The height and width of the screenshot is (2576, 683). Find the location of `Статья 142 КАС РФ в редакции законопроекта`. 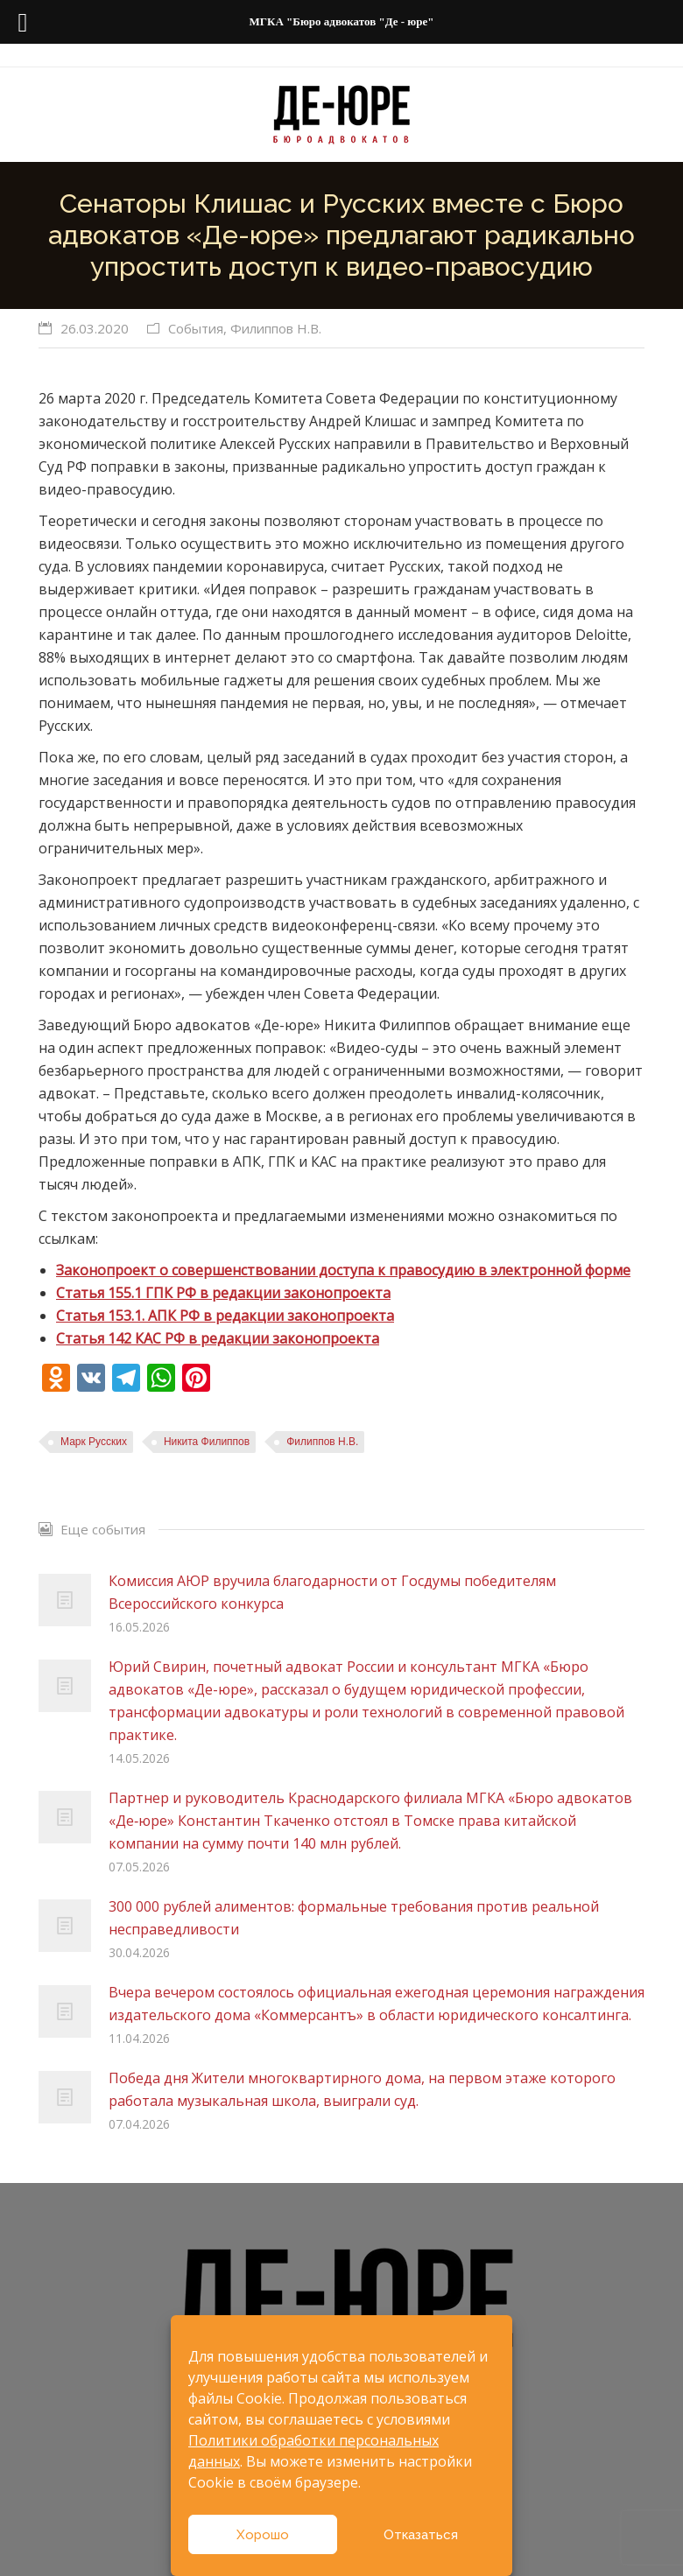

Статья 142 КАС РФ в редакции законопроекта is located at coordinates (217, 1338).